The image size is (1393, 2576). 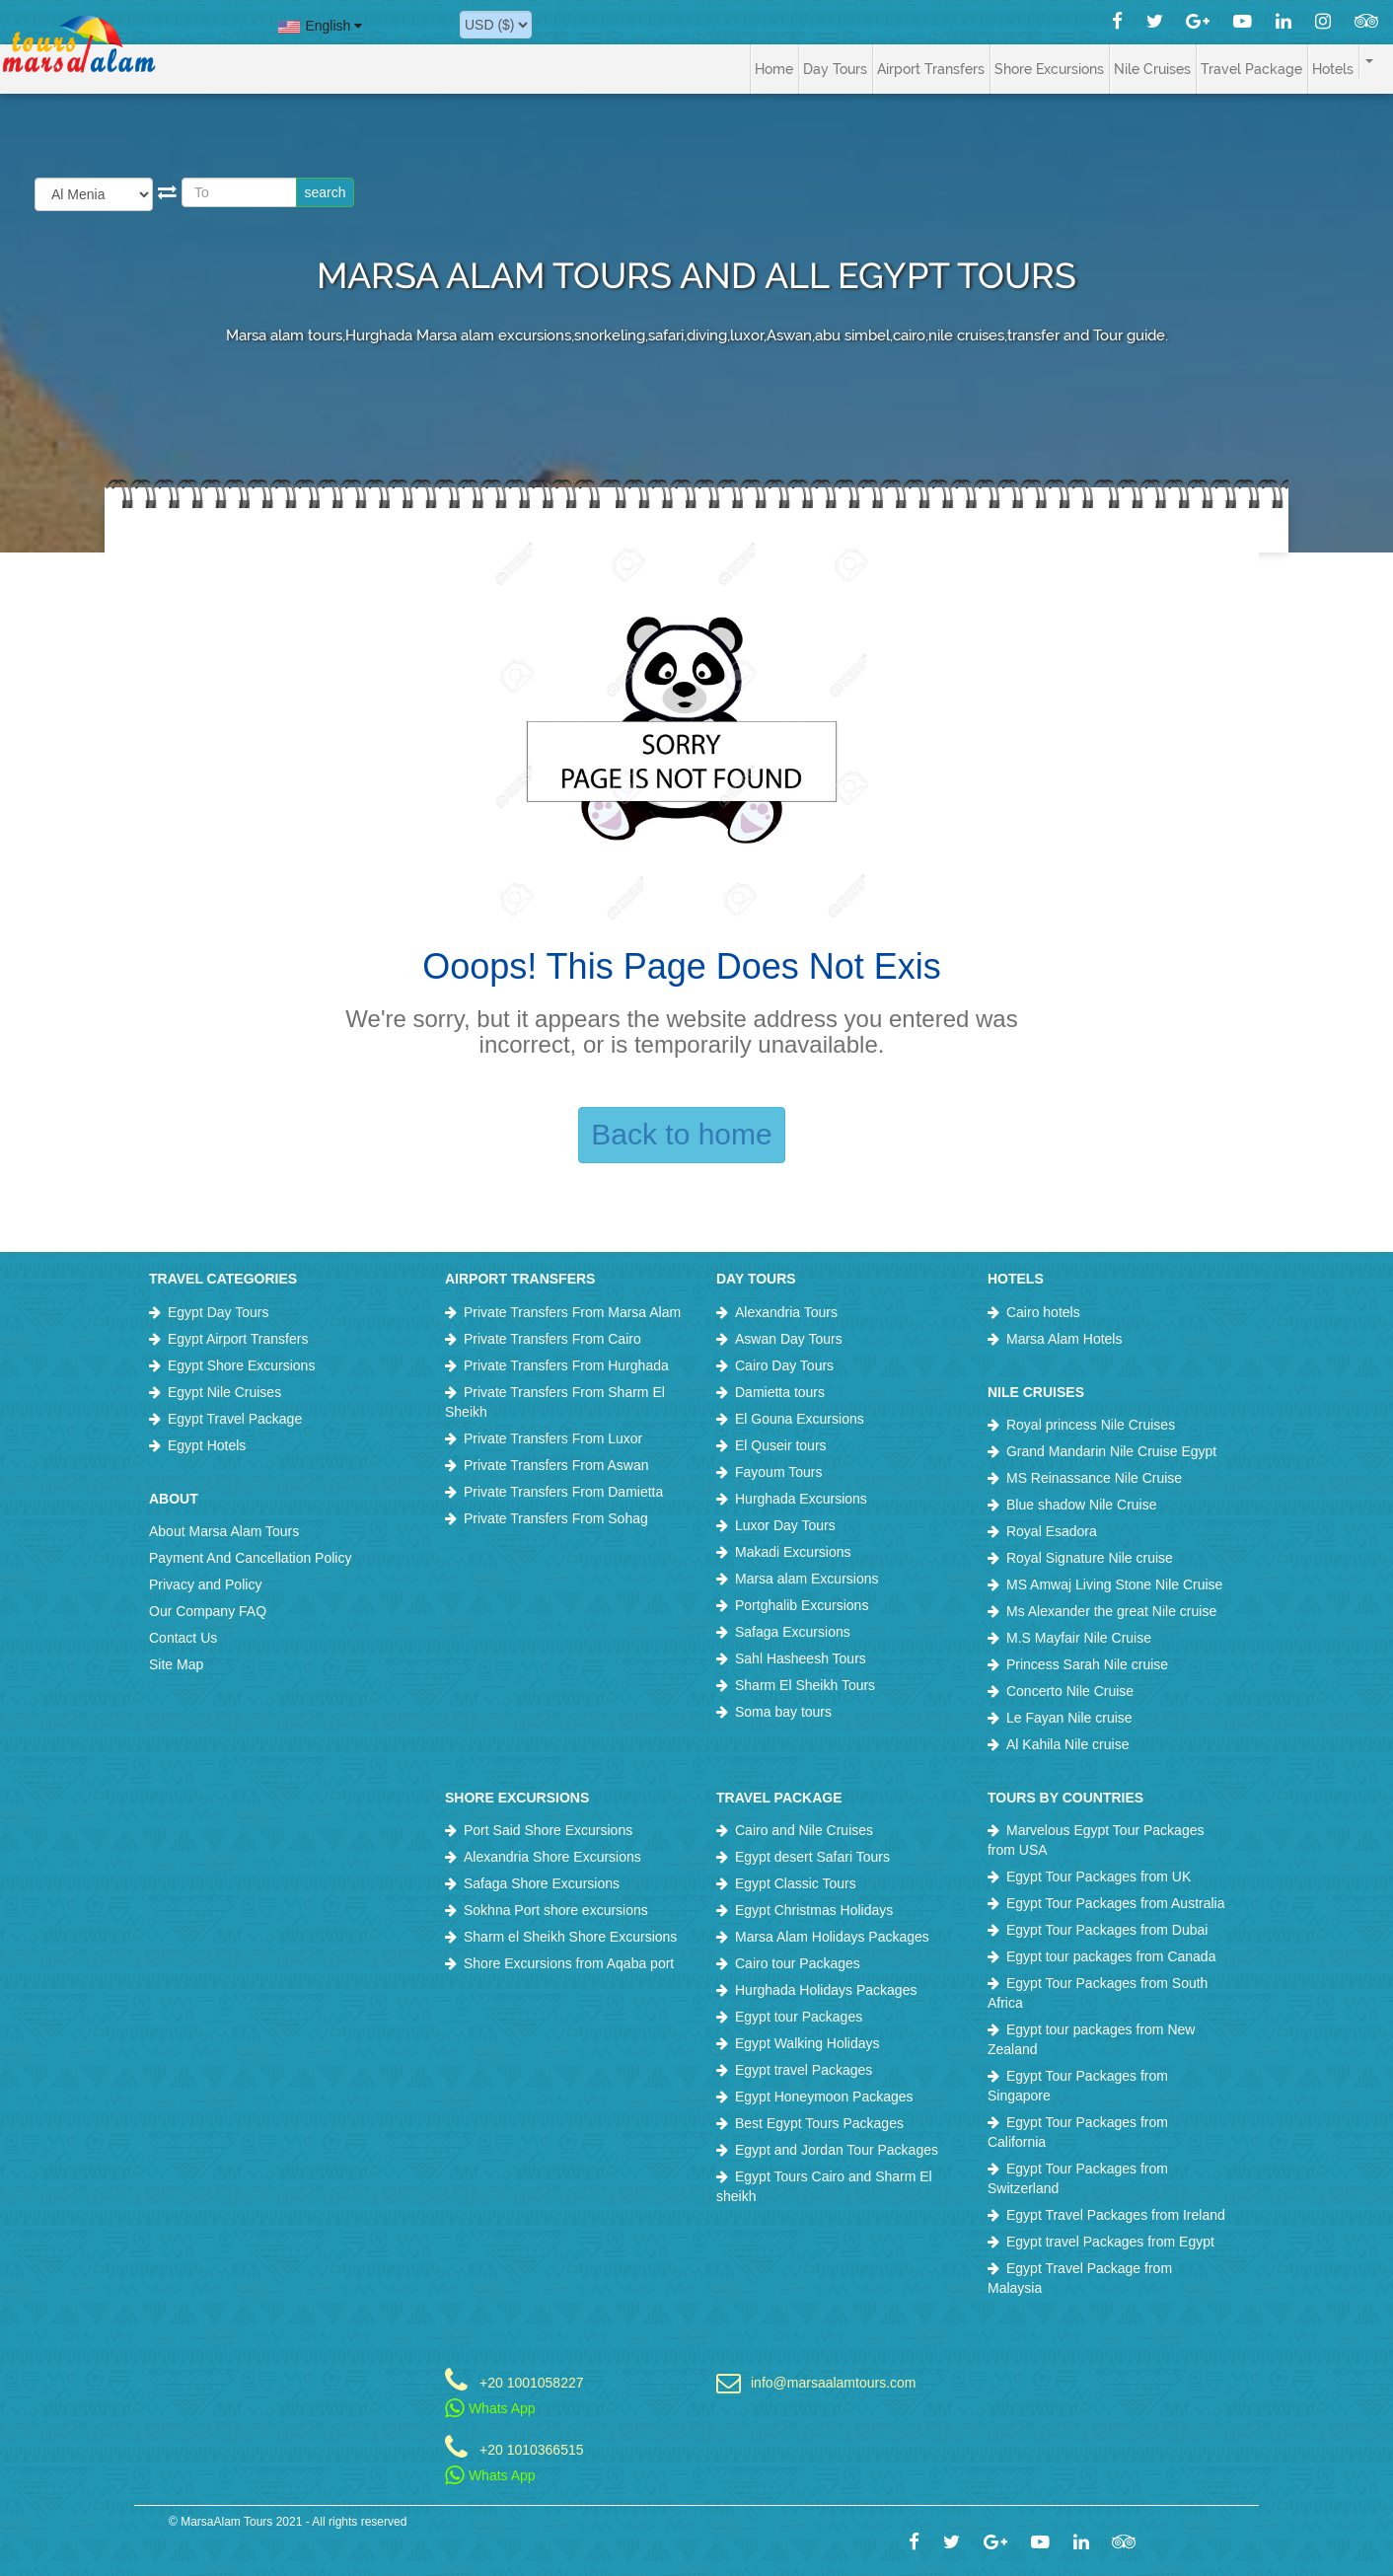 What do you see at coordinates (799, 1419) in the screenshot?
I see `El Gouna Excursions` at bounding box center [799, 1419].